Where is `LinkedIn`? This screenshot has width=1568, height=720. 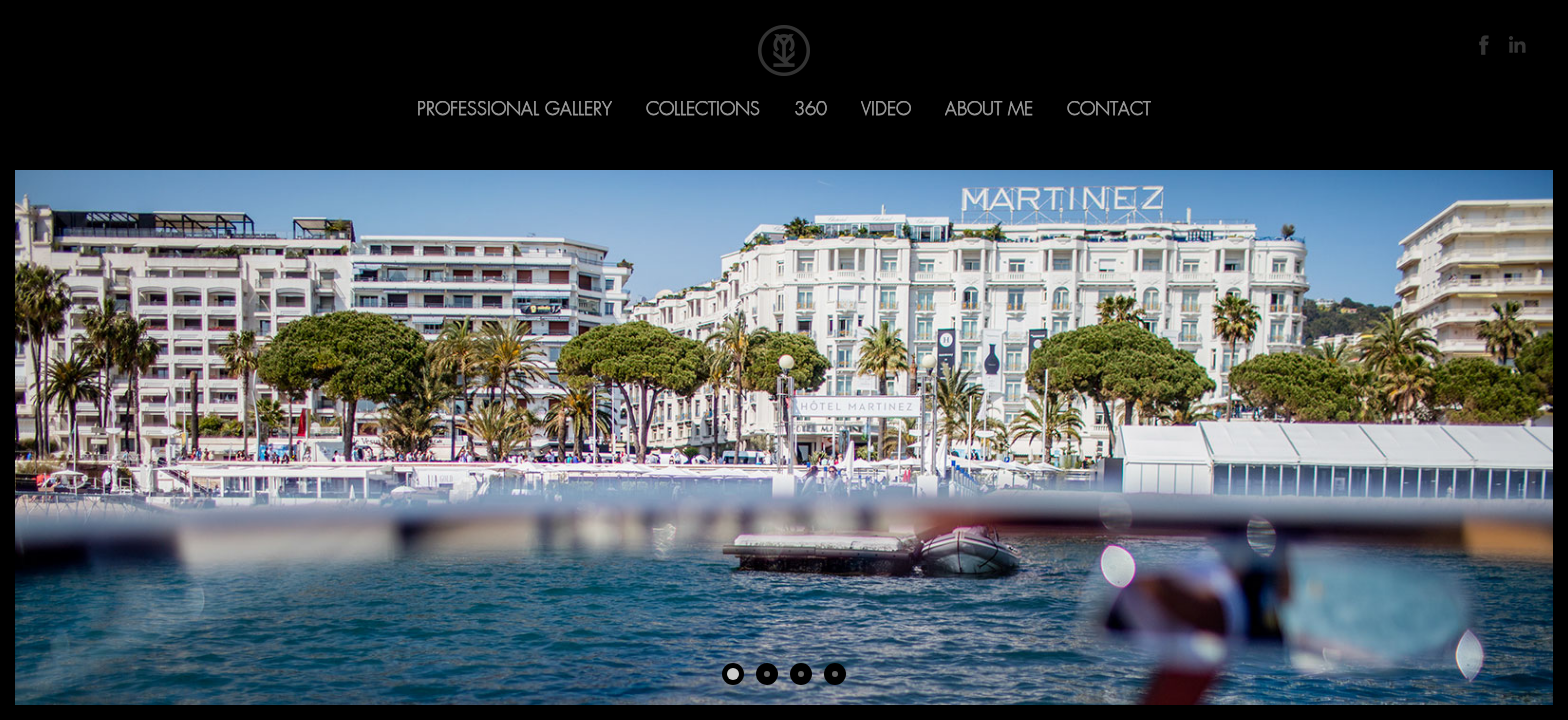
LinkedIn is located at coordinates (1516, 45).